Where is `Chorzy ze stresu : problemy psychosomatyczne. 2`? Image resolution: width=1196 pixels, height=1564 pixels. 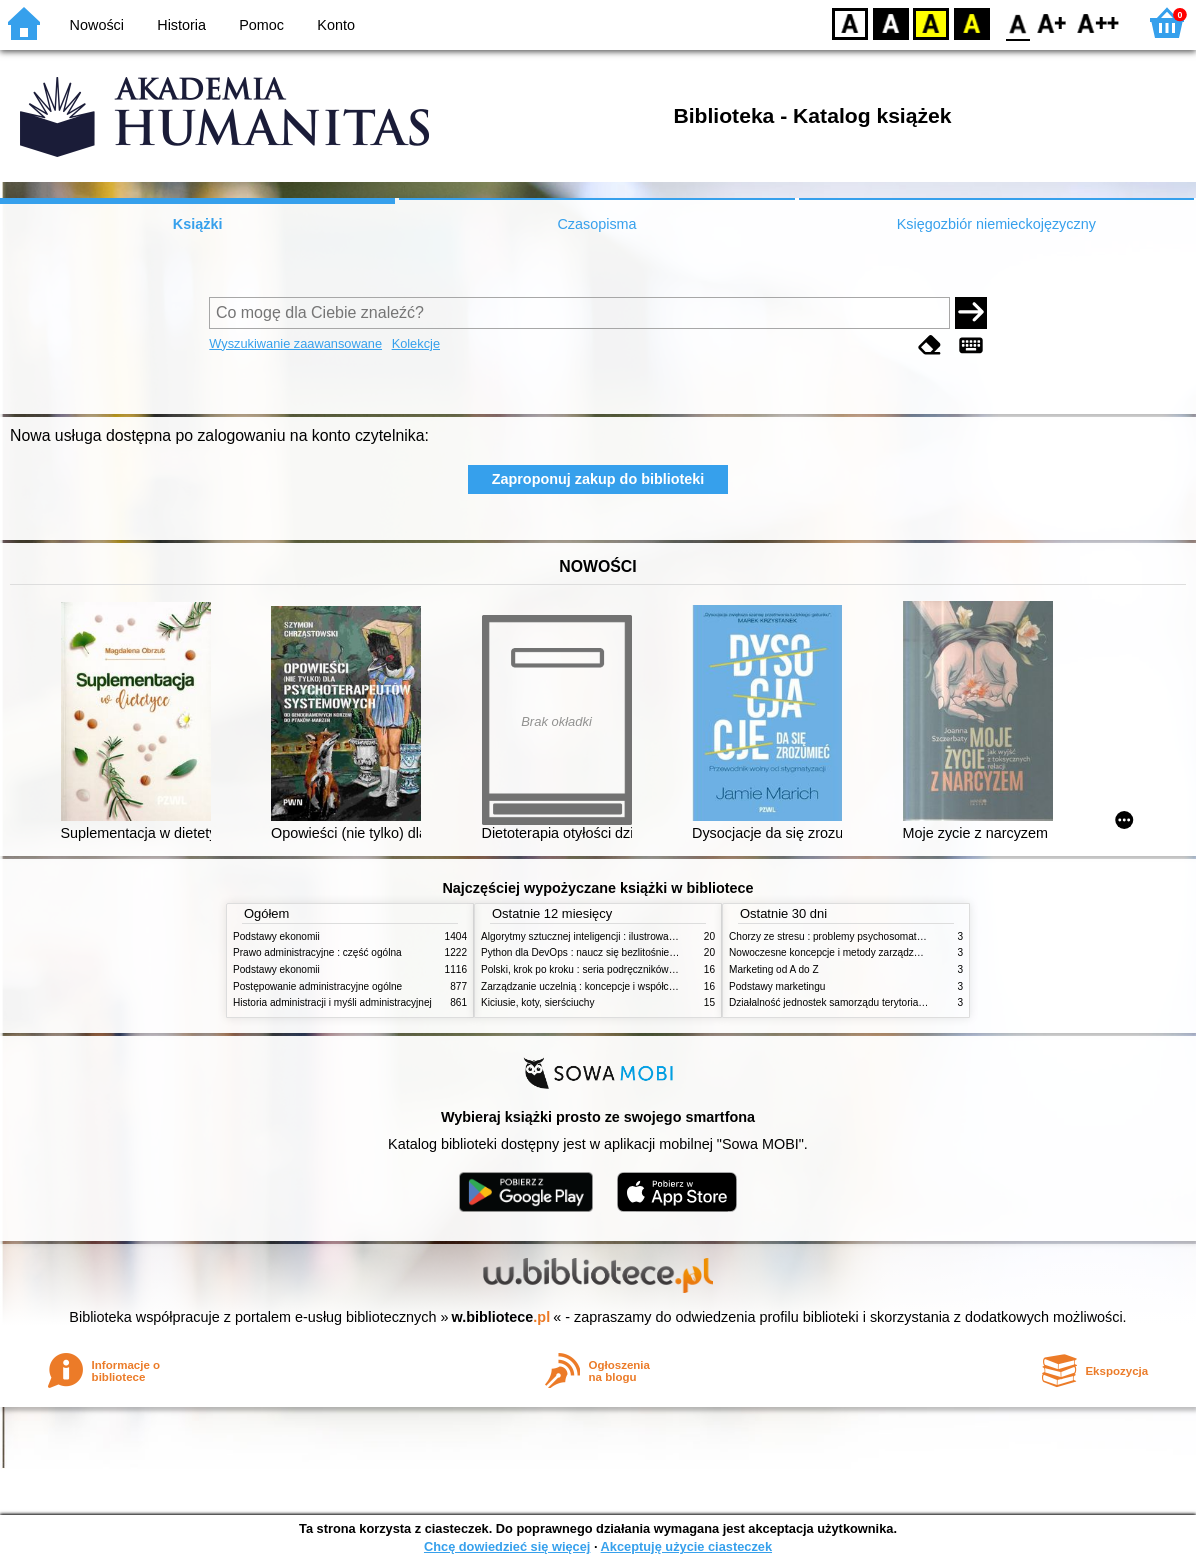 Chorzy ze stresu : problemy psychosomatyczne. 2 is located at coordinates (841, 936).